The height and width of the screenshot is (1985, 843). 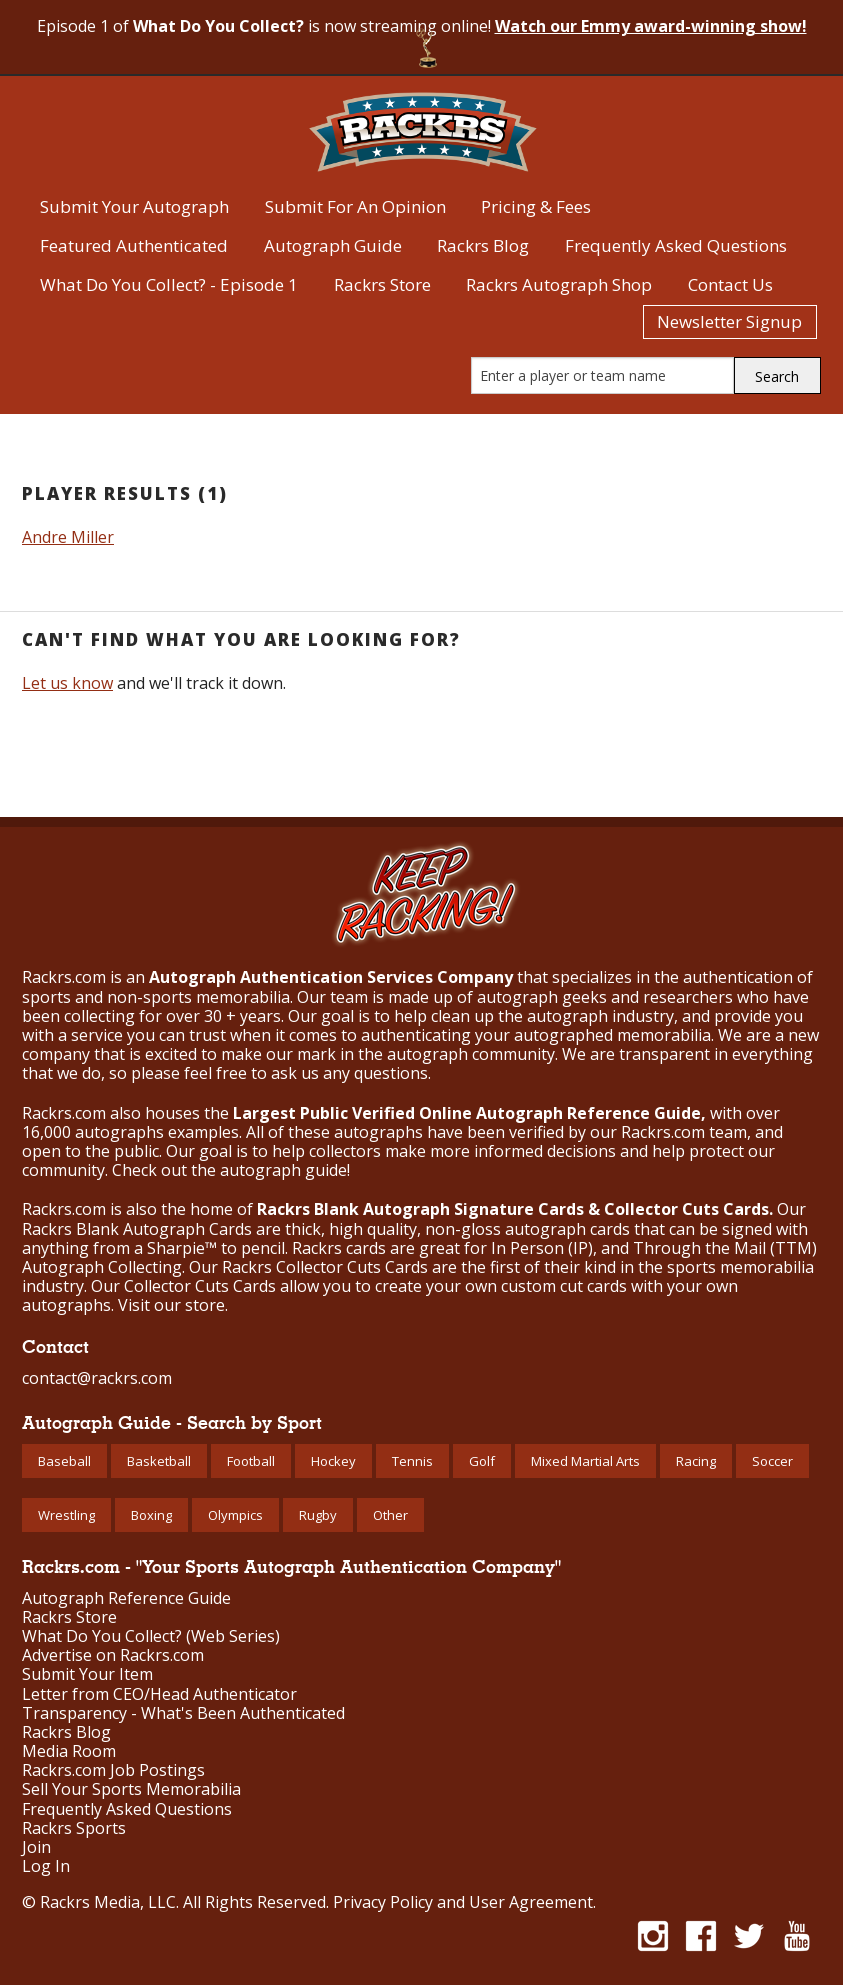 I want to click on Advertise on Rackrs.com, so click(x=113, y=1655).